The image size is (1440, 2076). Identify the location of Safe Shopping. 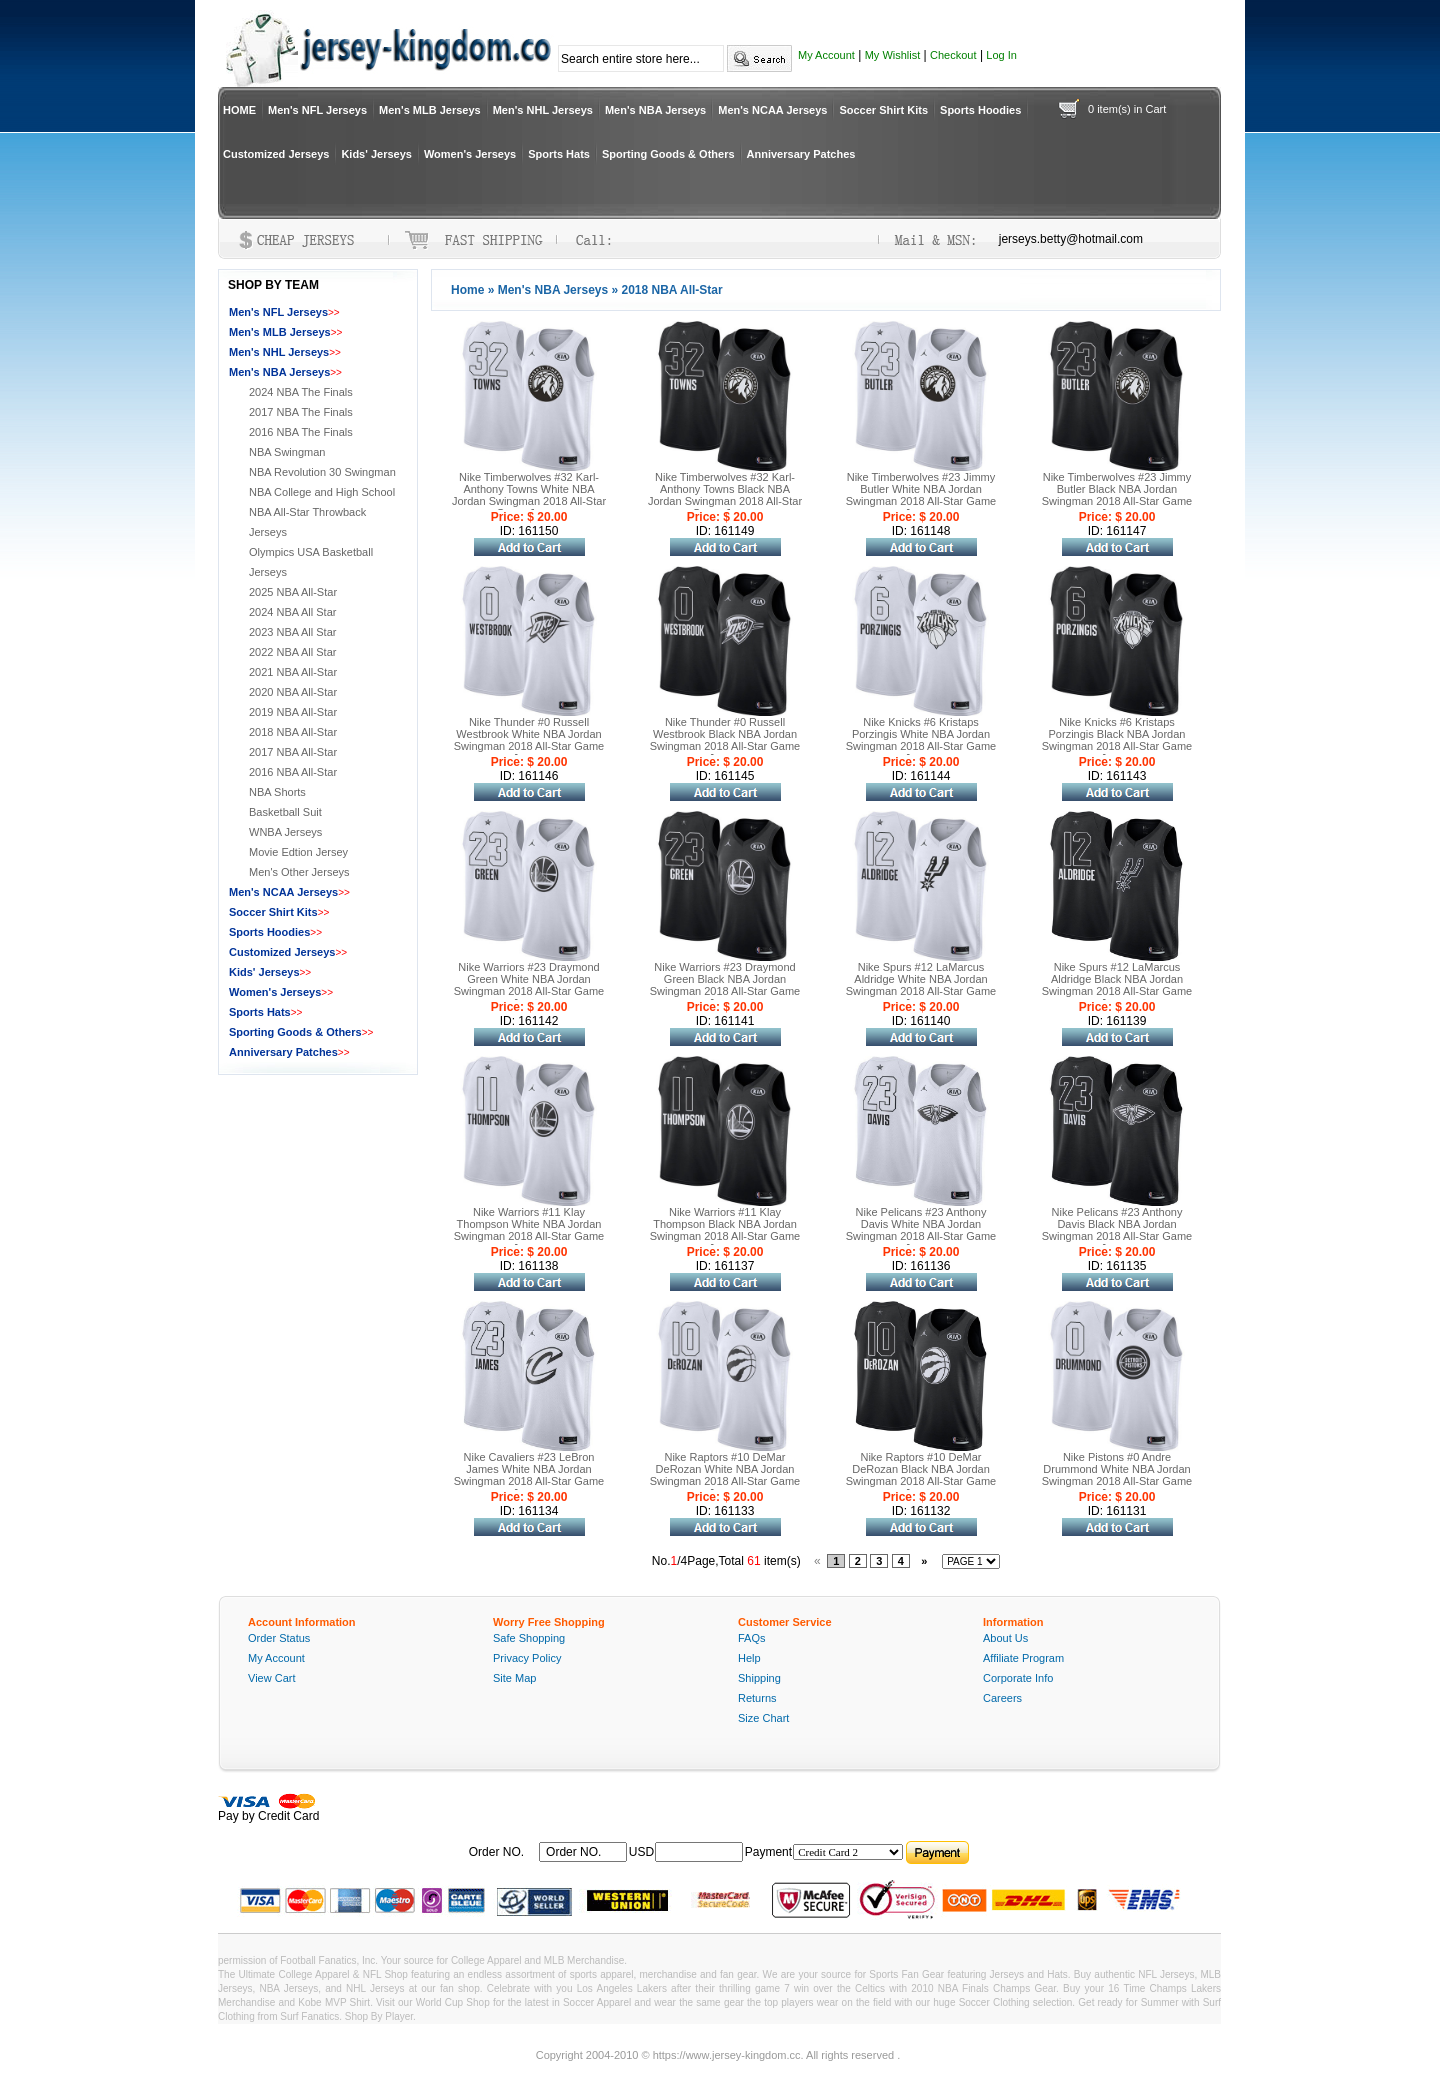
(529, 1638).